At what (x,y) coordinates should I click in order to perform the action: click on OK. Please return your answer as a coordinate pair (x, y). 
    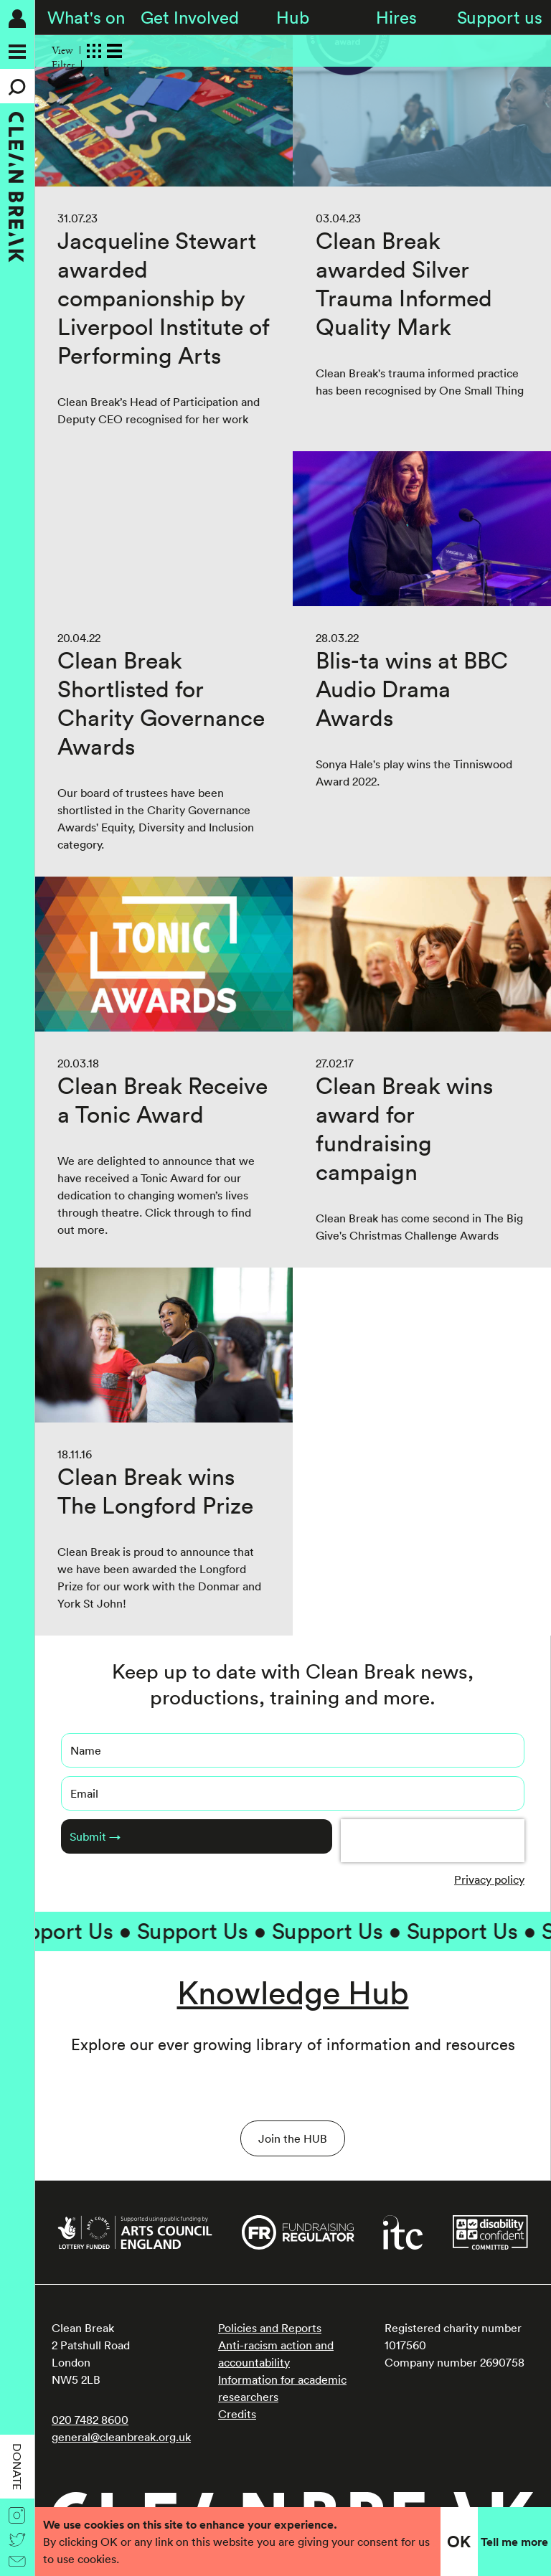
    Looking at the image, I should click on (459, 2542).